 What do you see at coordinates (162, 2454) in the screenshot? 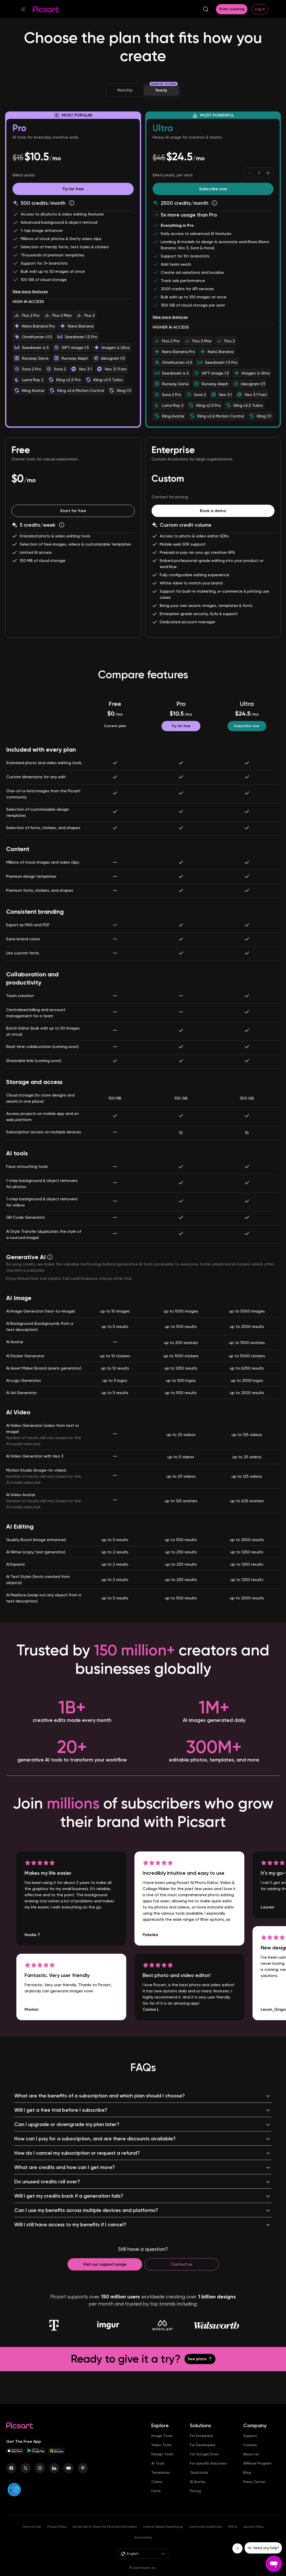
I see `Design Tools` at bounding box center [162, 2454].